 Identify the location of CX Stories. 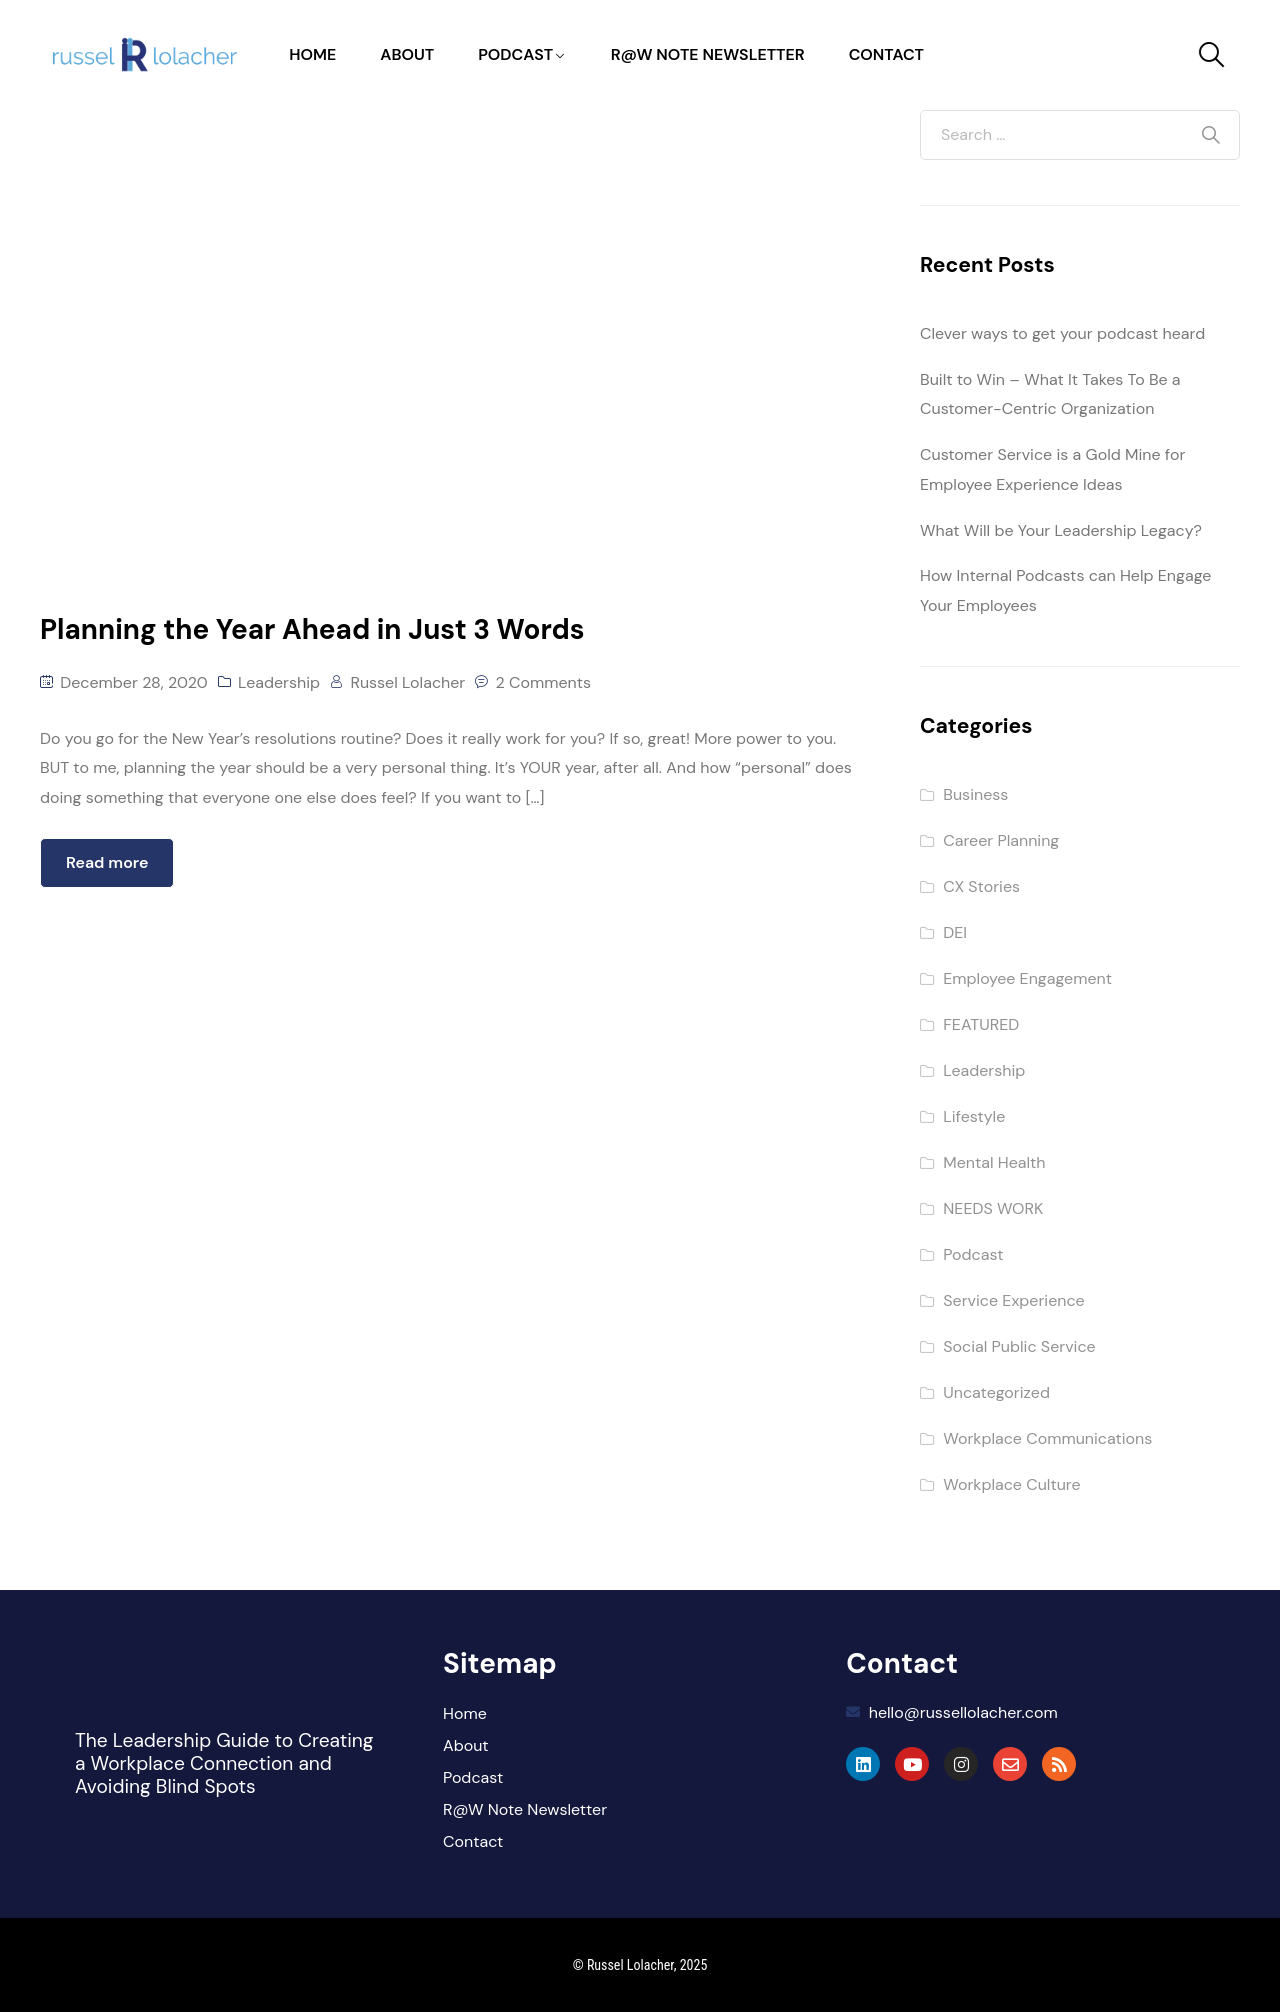
(981, 886).